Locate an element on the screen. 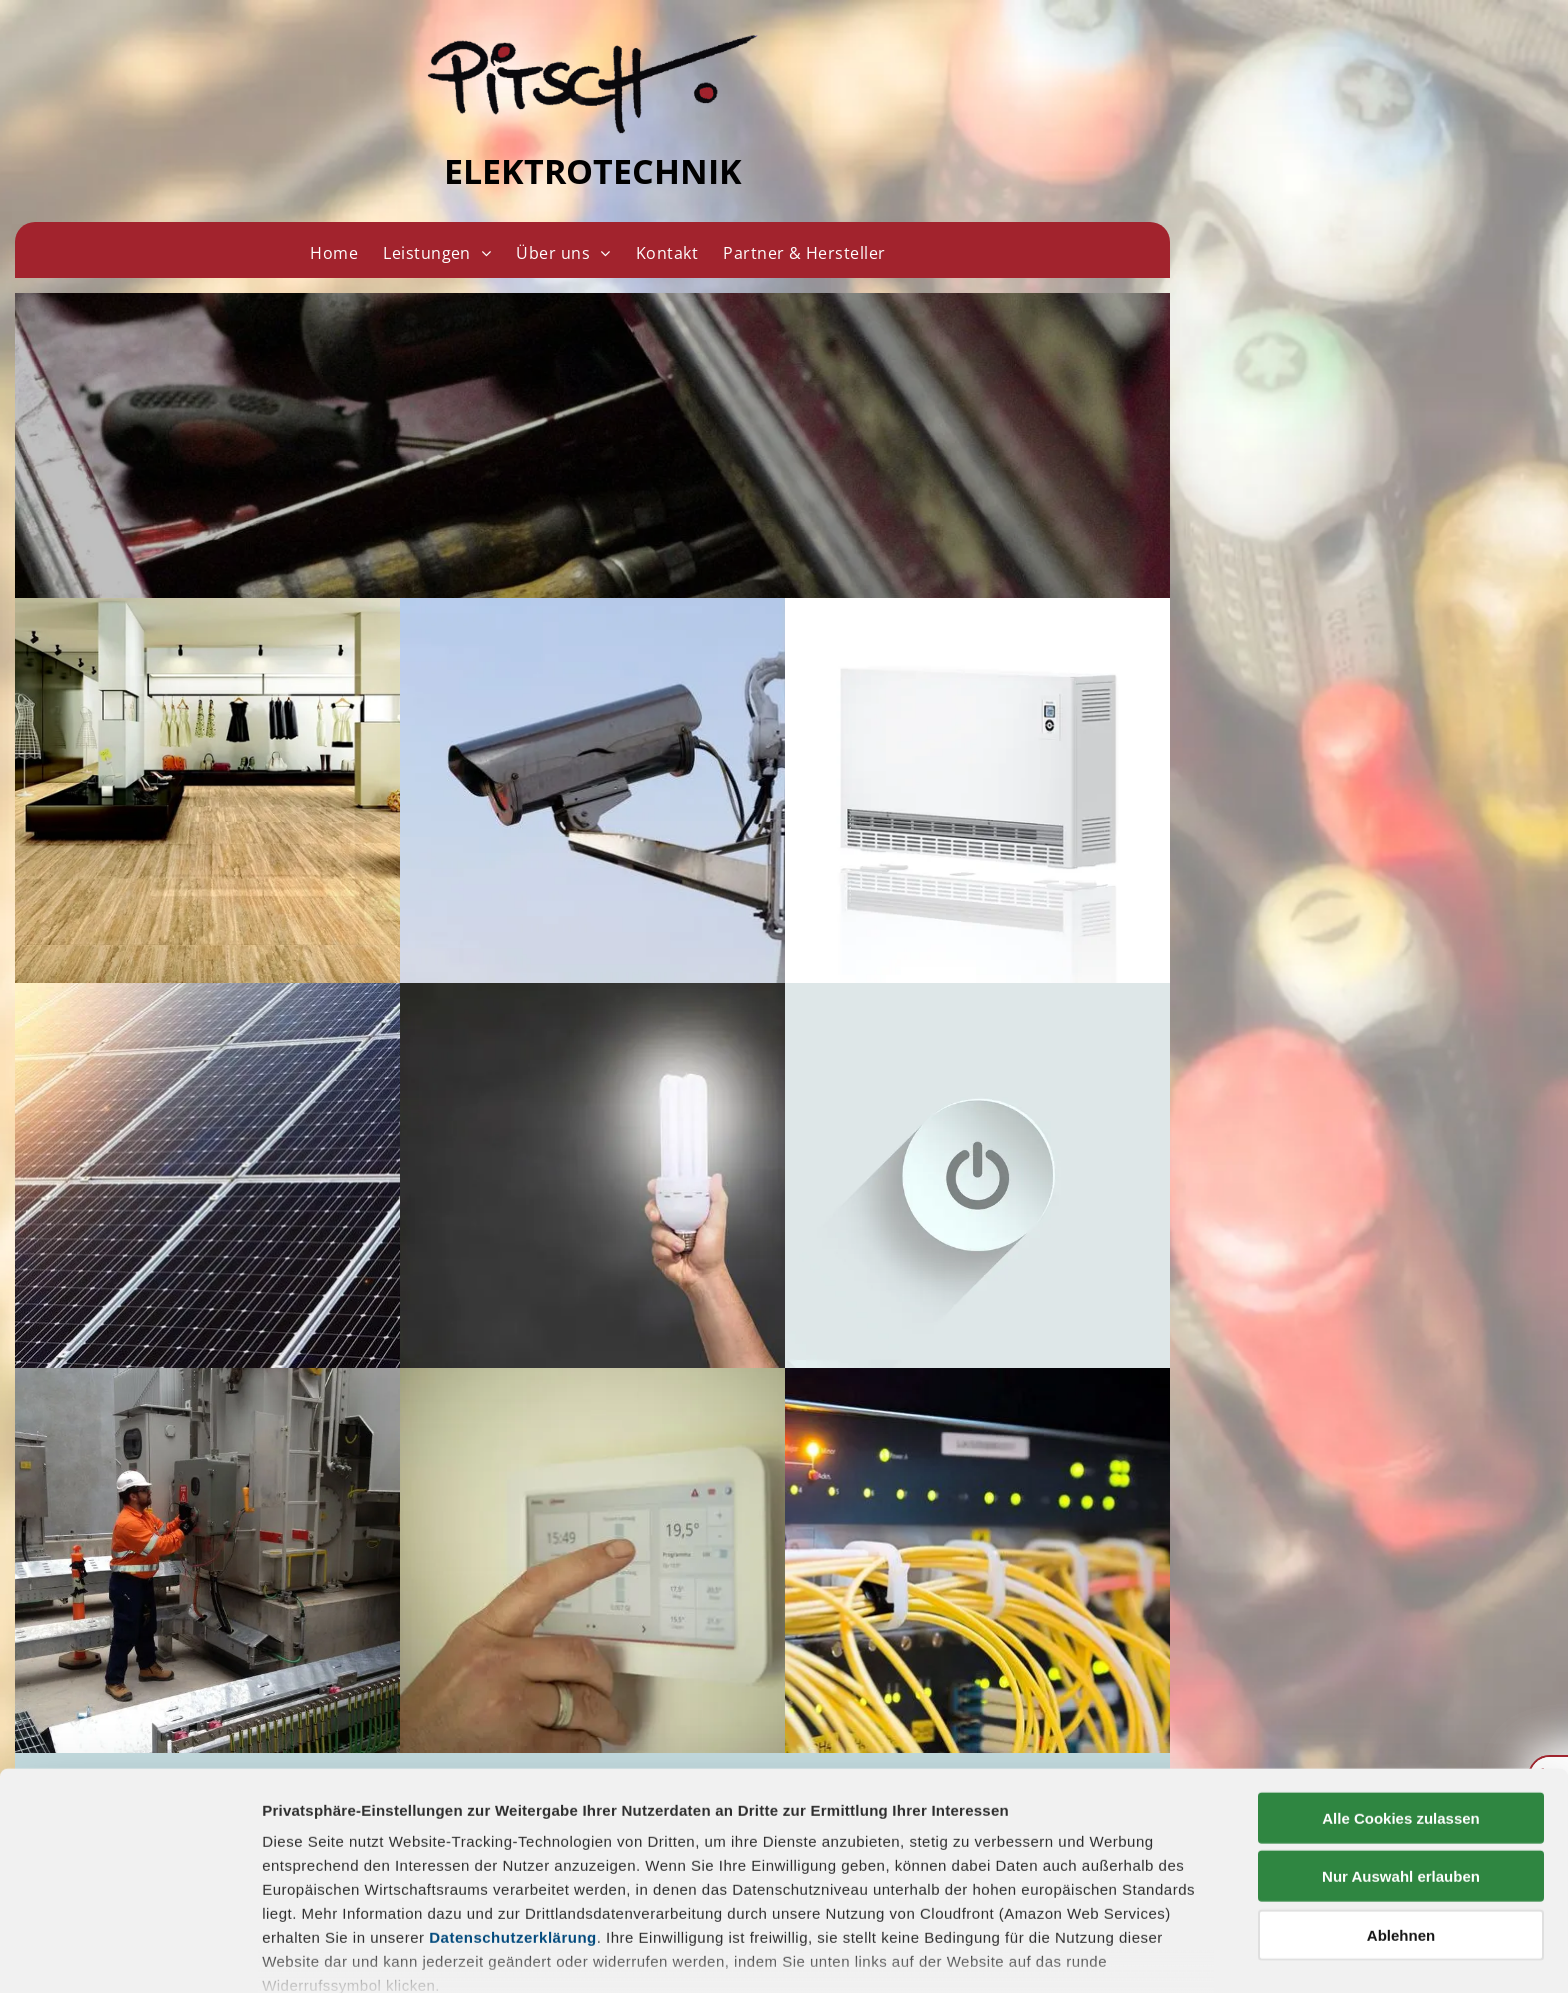  Details zeigen is located at coordinates (1063, 1953).